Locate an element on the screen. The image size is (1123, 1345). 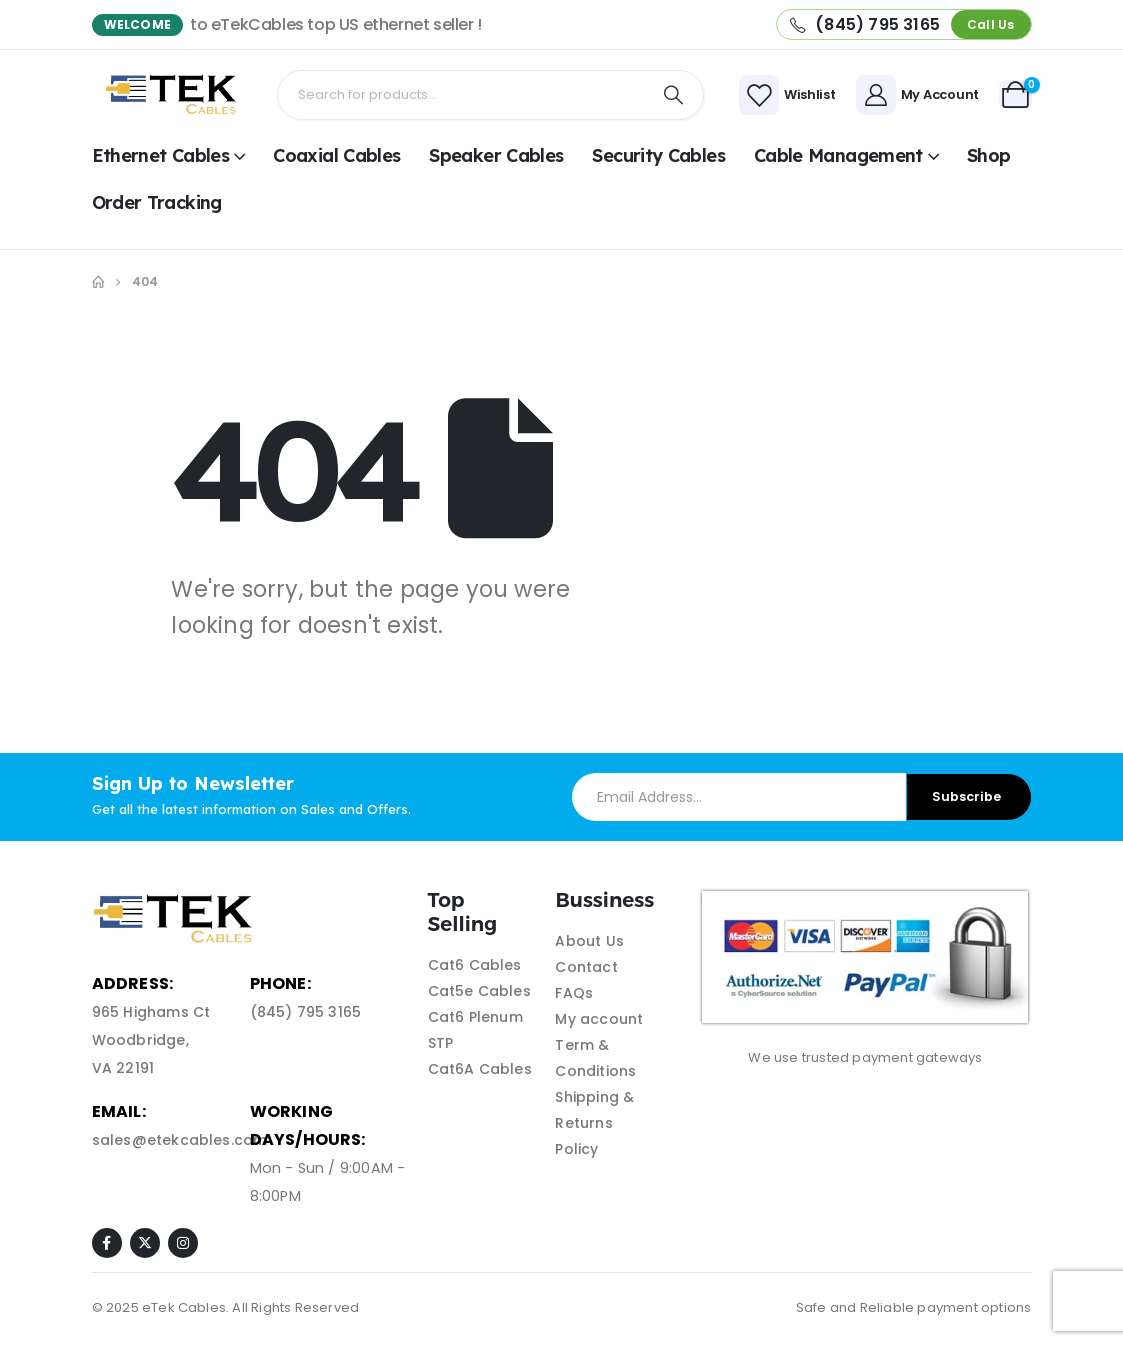
Cat6A Cables is located at coordinates (480, 1069).